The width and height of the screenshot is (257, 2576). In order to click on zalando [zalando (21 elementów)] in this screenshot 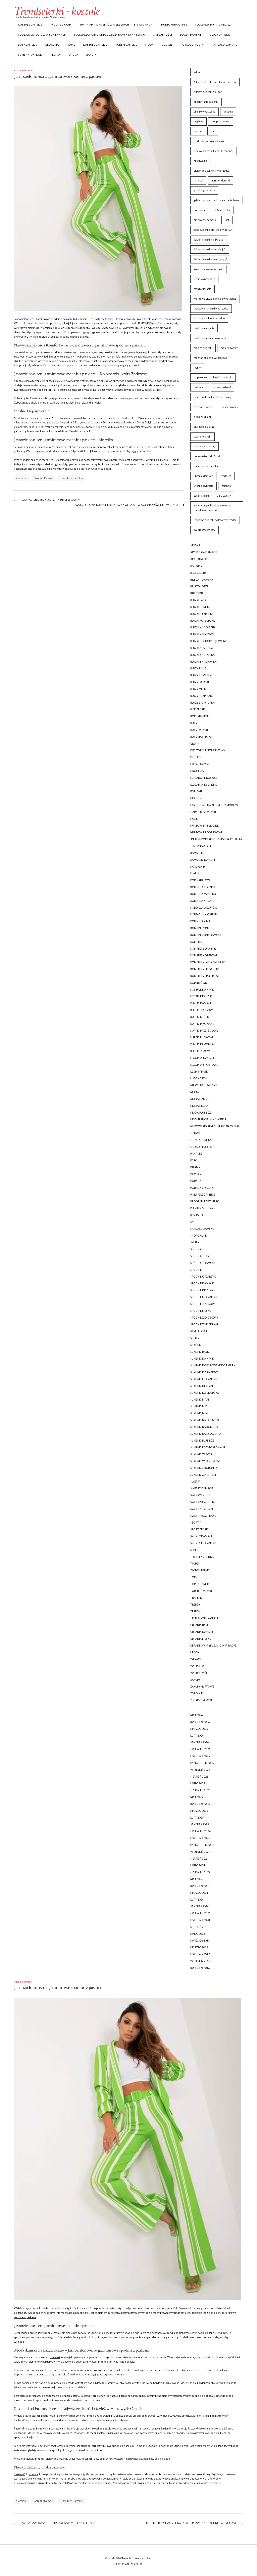, I will do `click(226, 485)`.